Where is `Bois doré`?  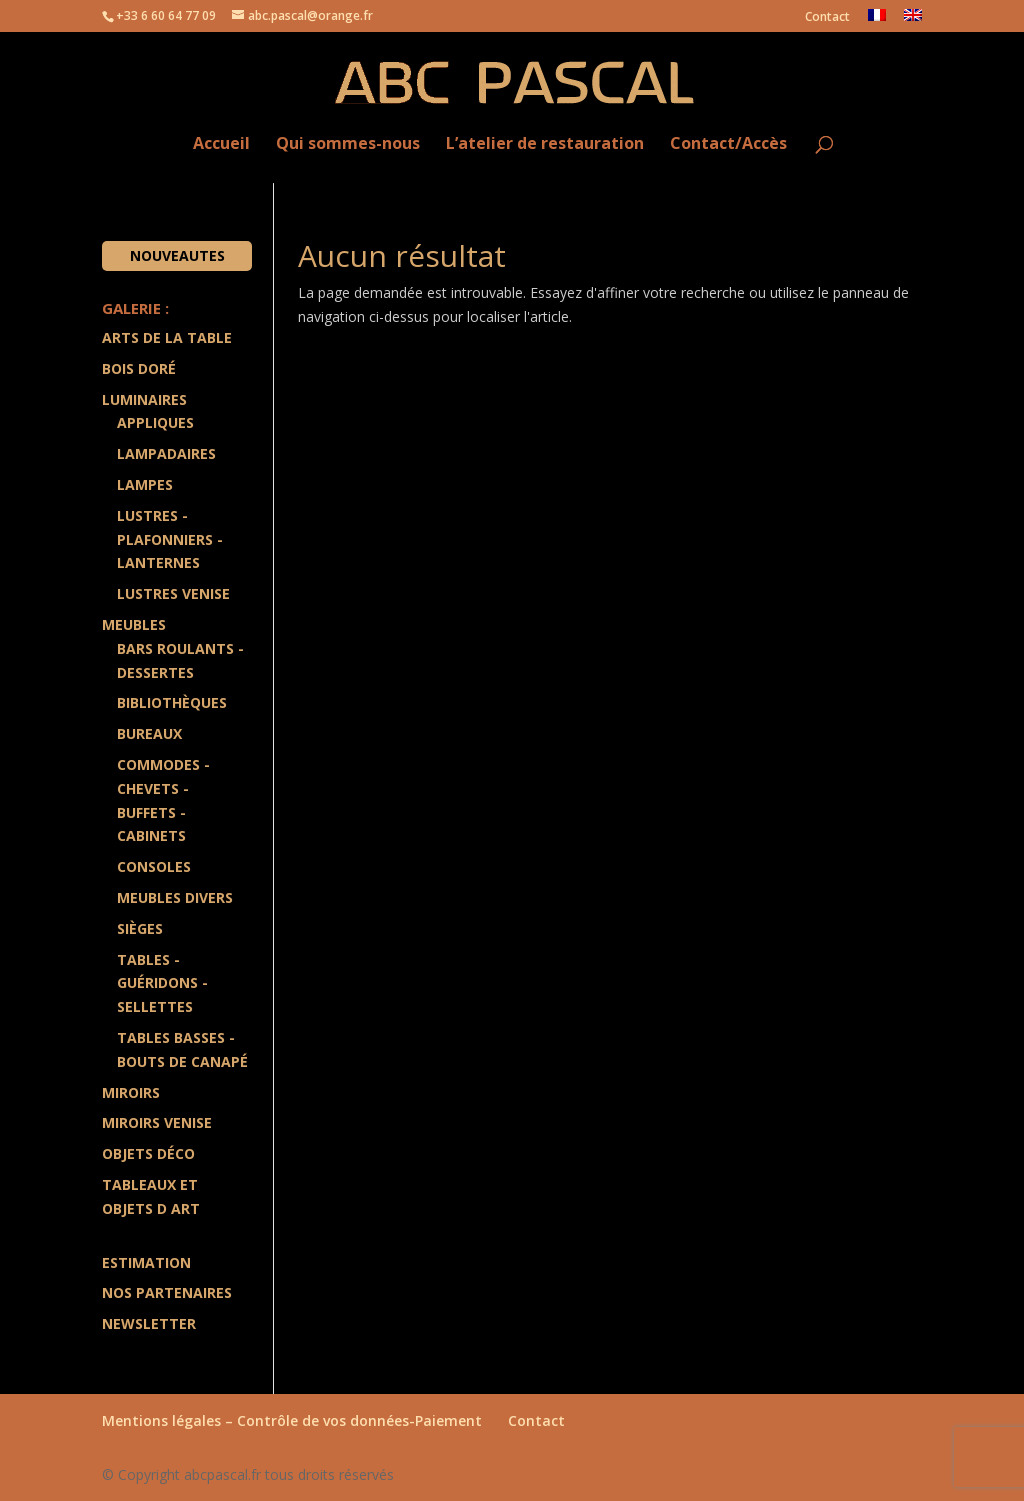 Bois doré is located at coordinates (139, 368).